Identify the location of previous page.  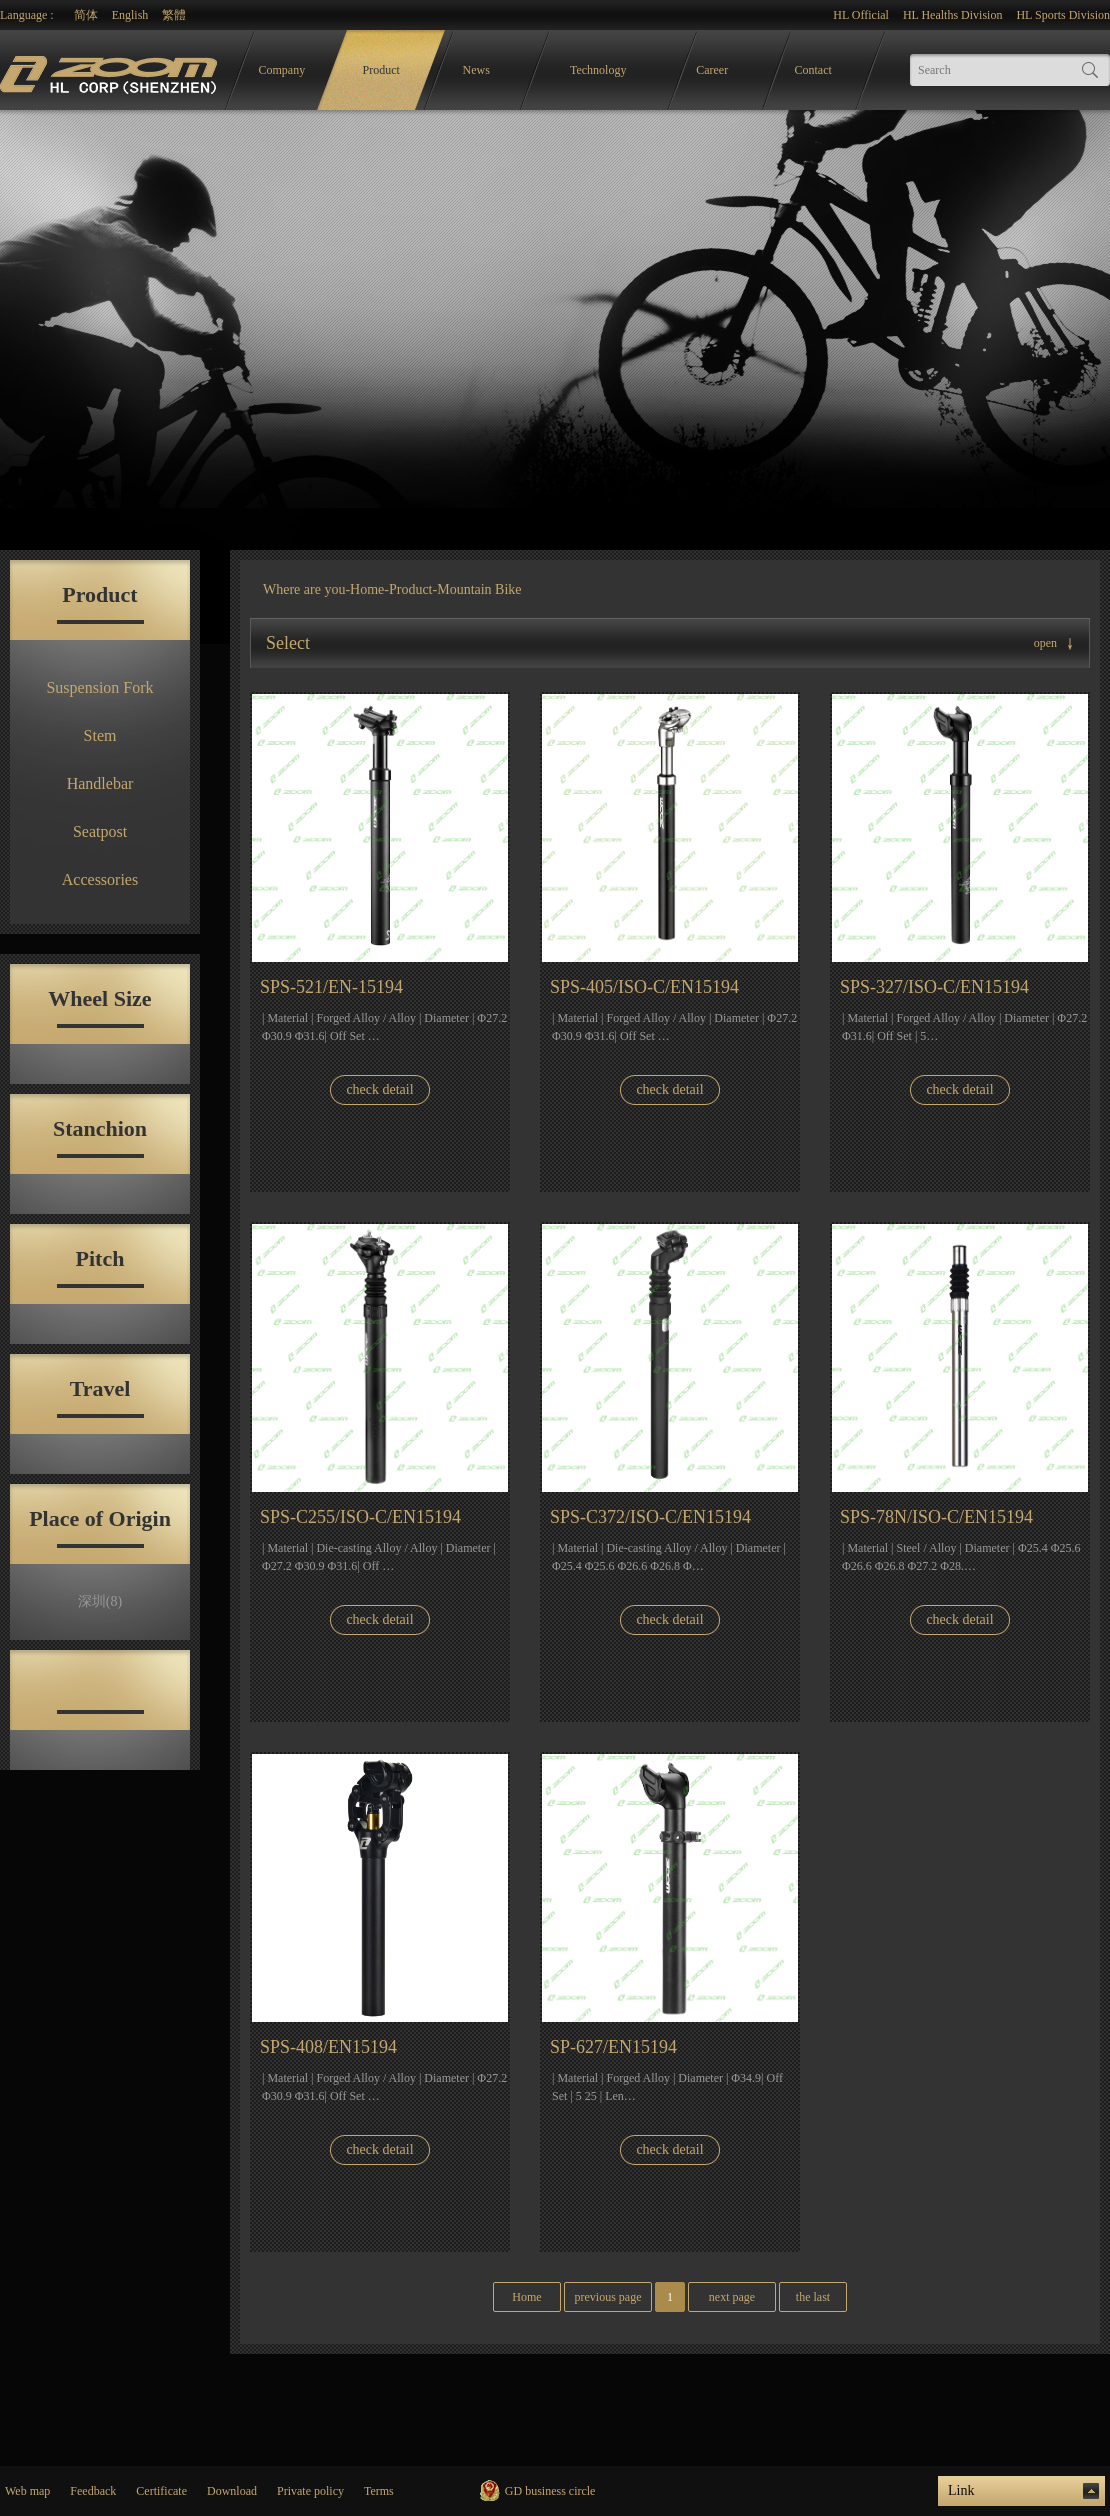
(608, 2297).